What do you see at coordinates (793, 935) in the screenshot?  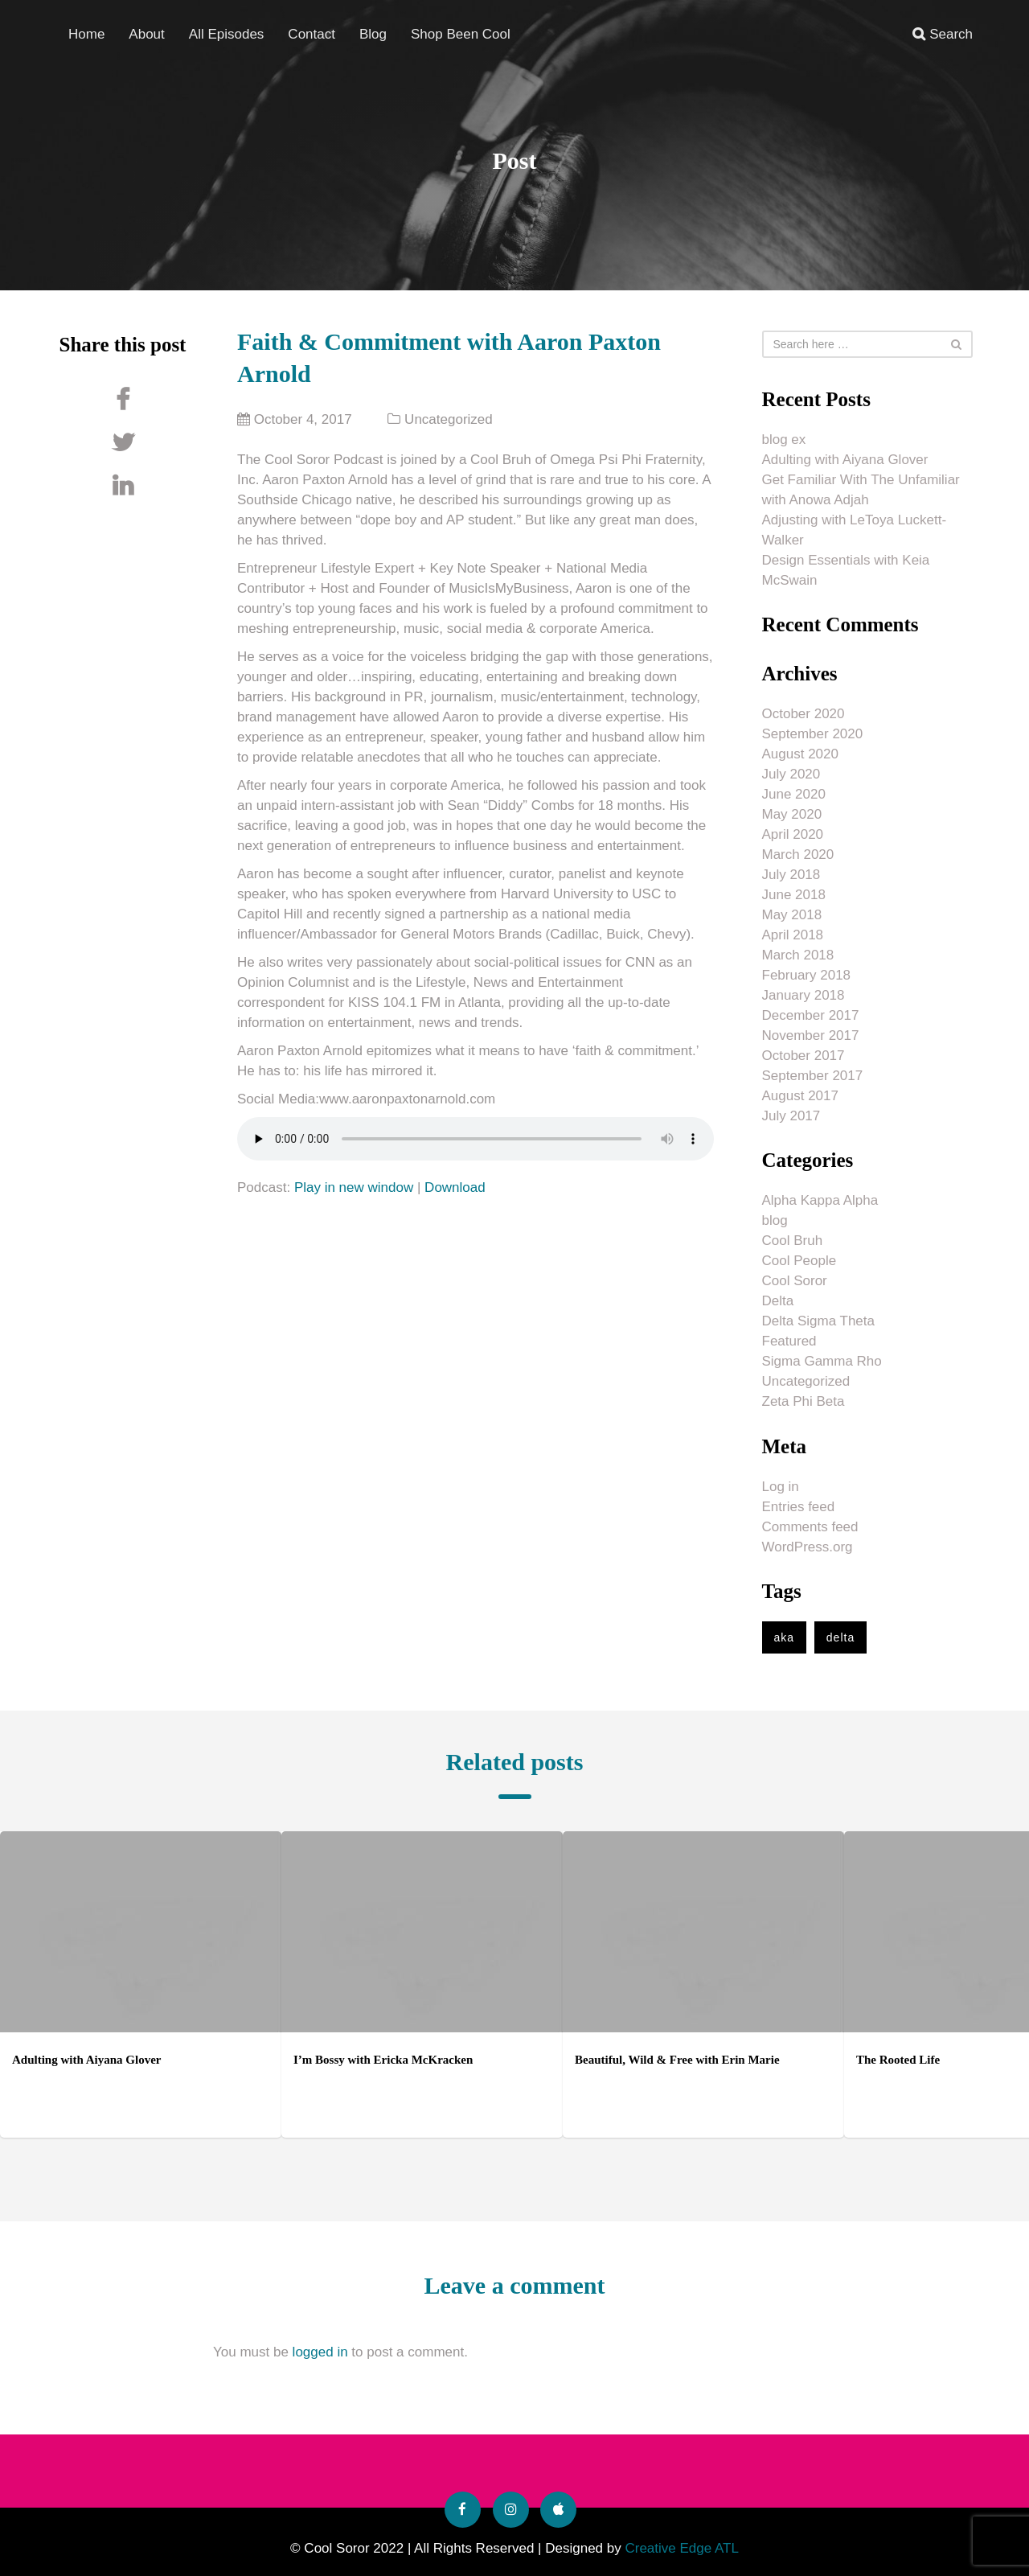 I see `April 2018` at bounding box center [793, 935].